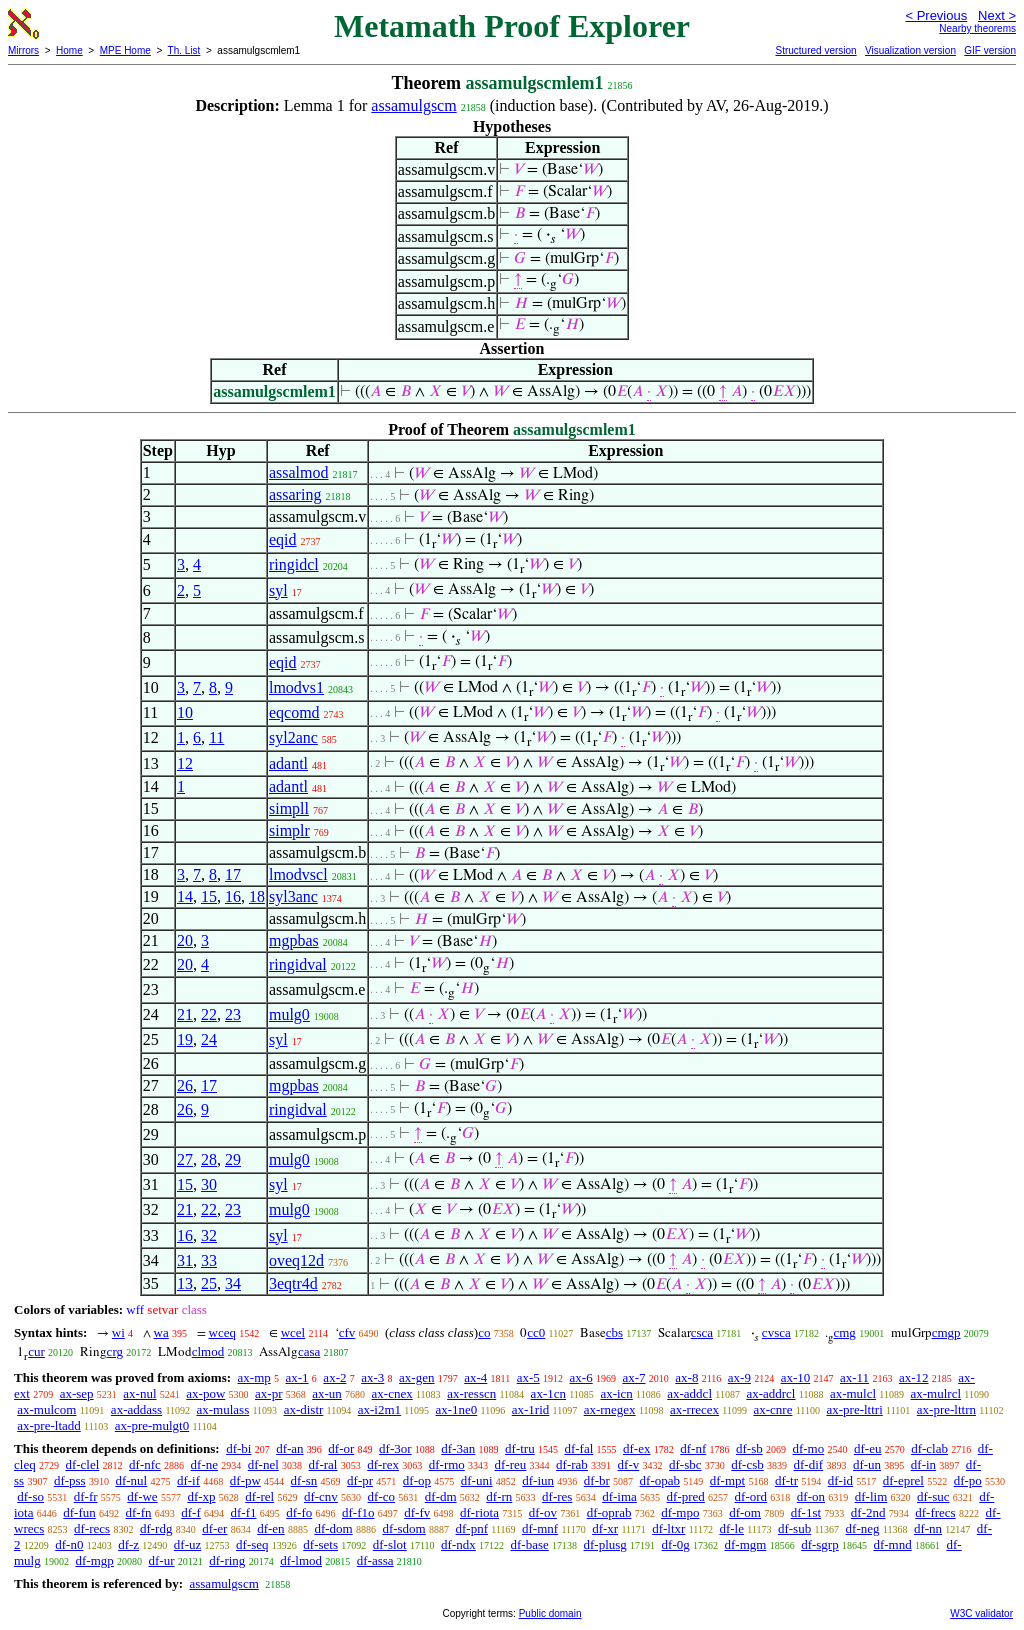 The width and height of the screenshot is (1024, 1630). I want to click on df-sdom, so click(403, 1528).